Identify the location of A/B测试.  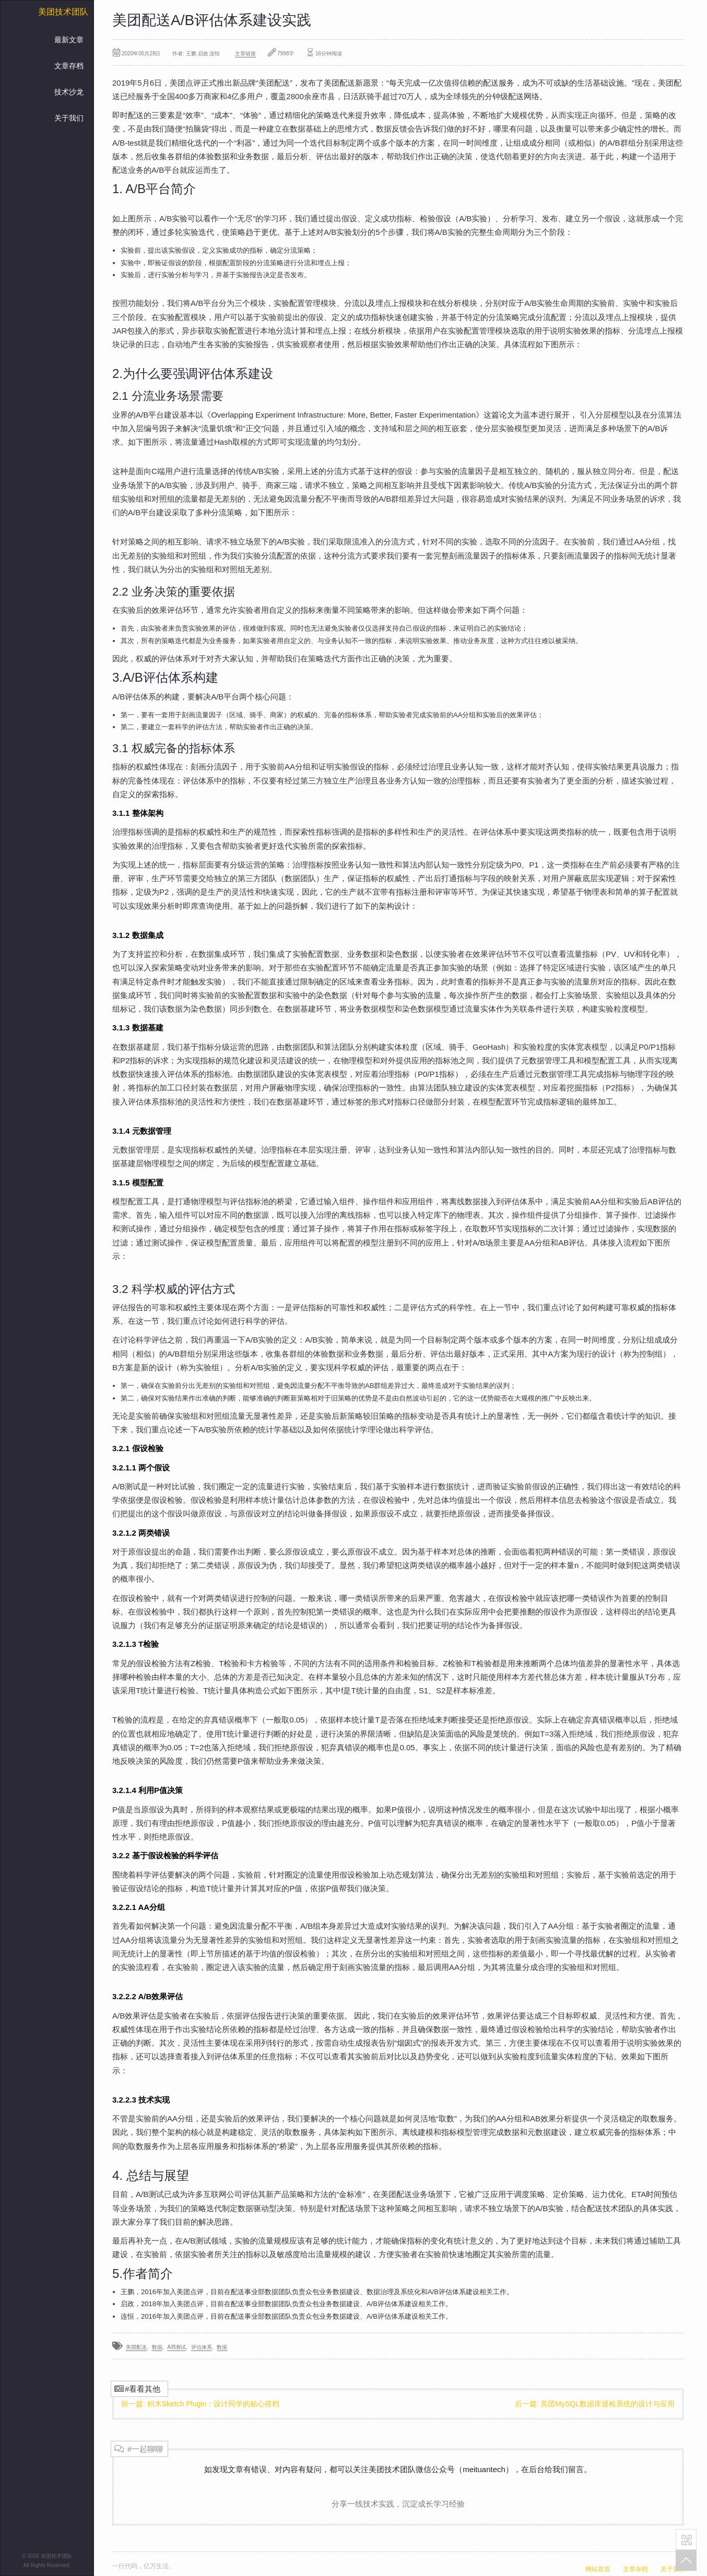
(176, 2347).